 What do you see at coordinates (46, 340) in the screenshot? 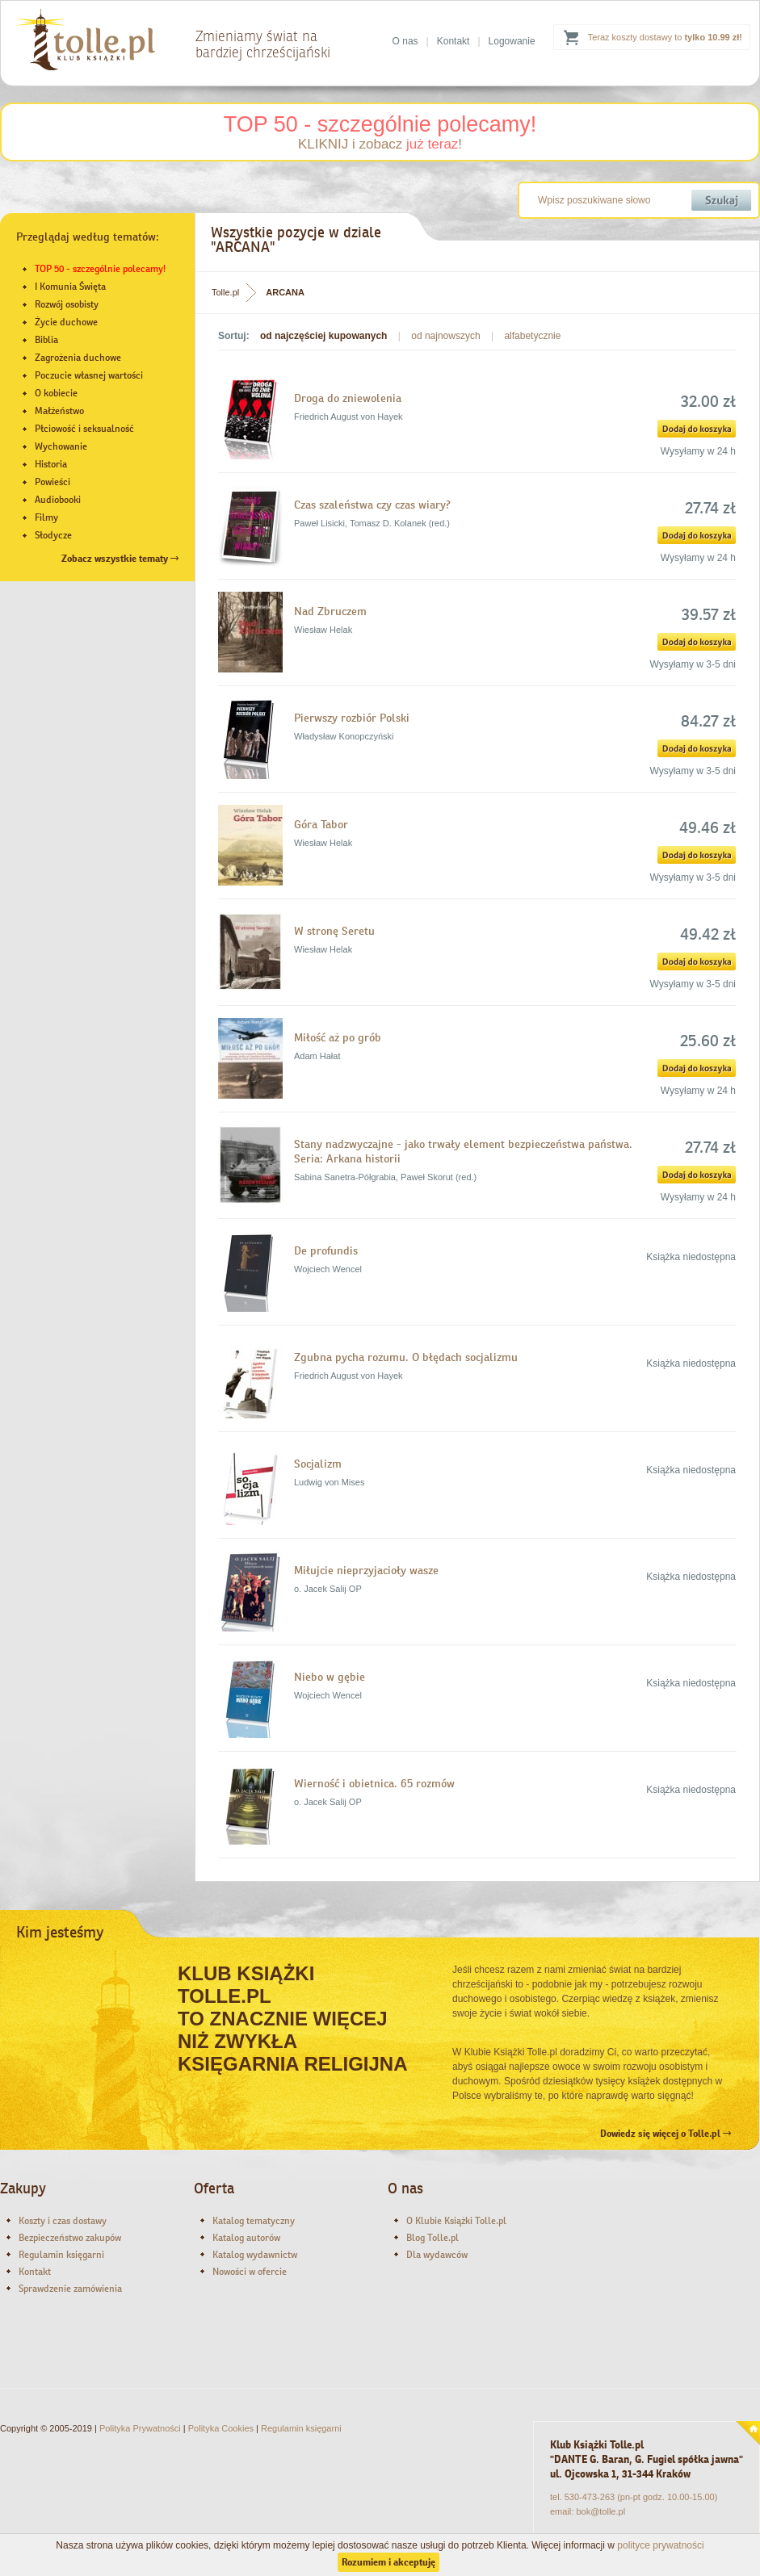
I see `Biblia` at bounding box center [46, 340].